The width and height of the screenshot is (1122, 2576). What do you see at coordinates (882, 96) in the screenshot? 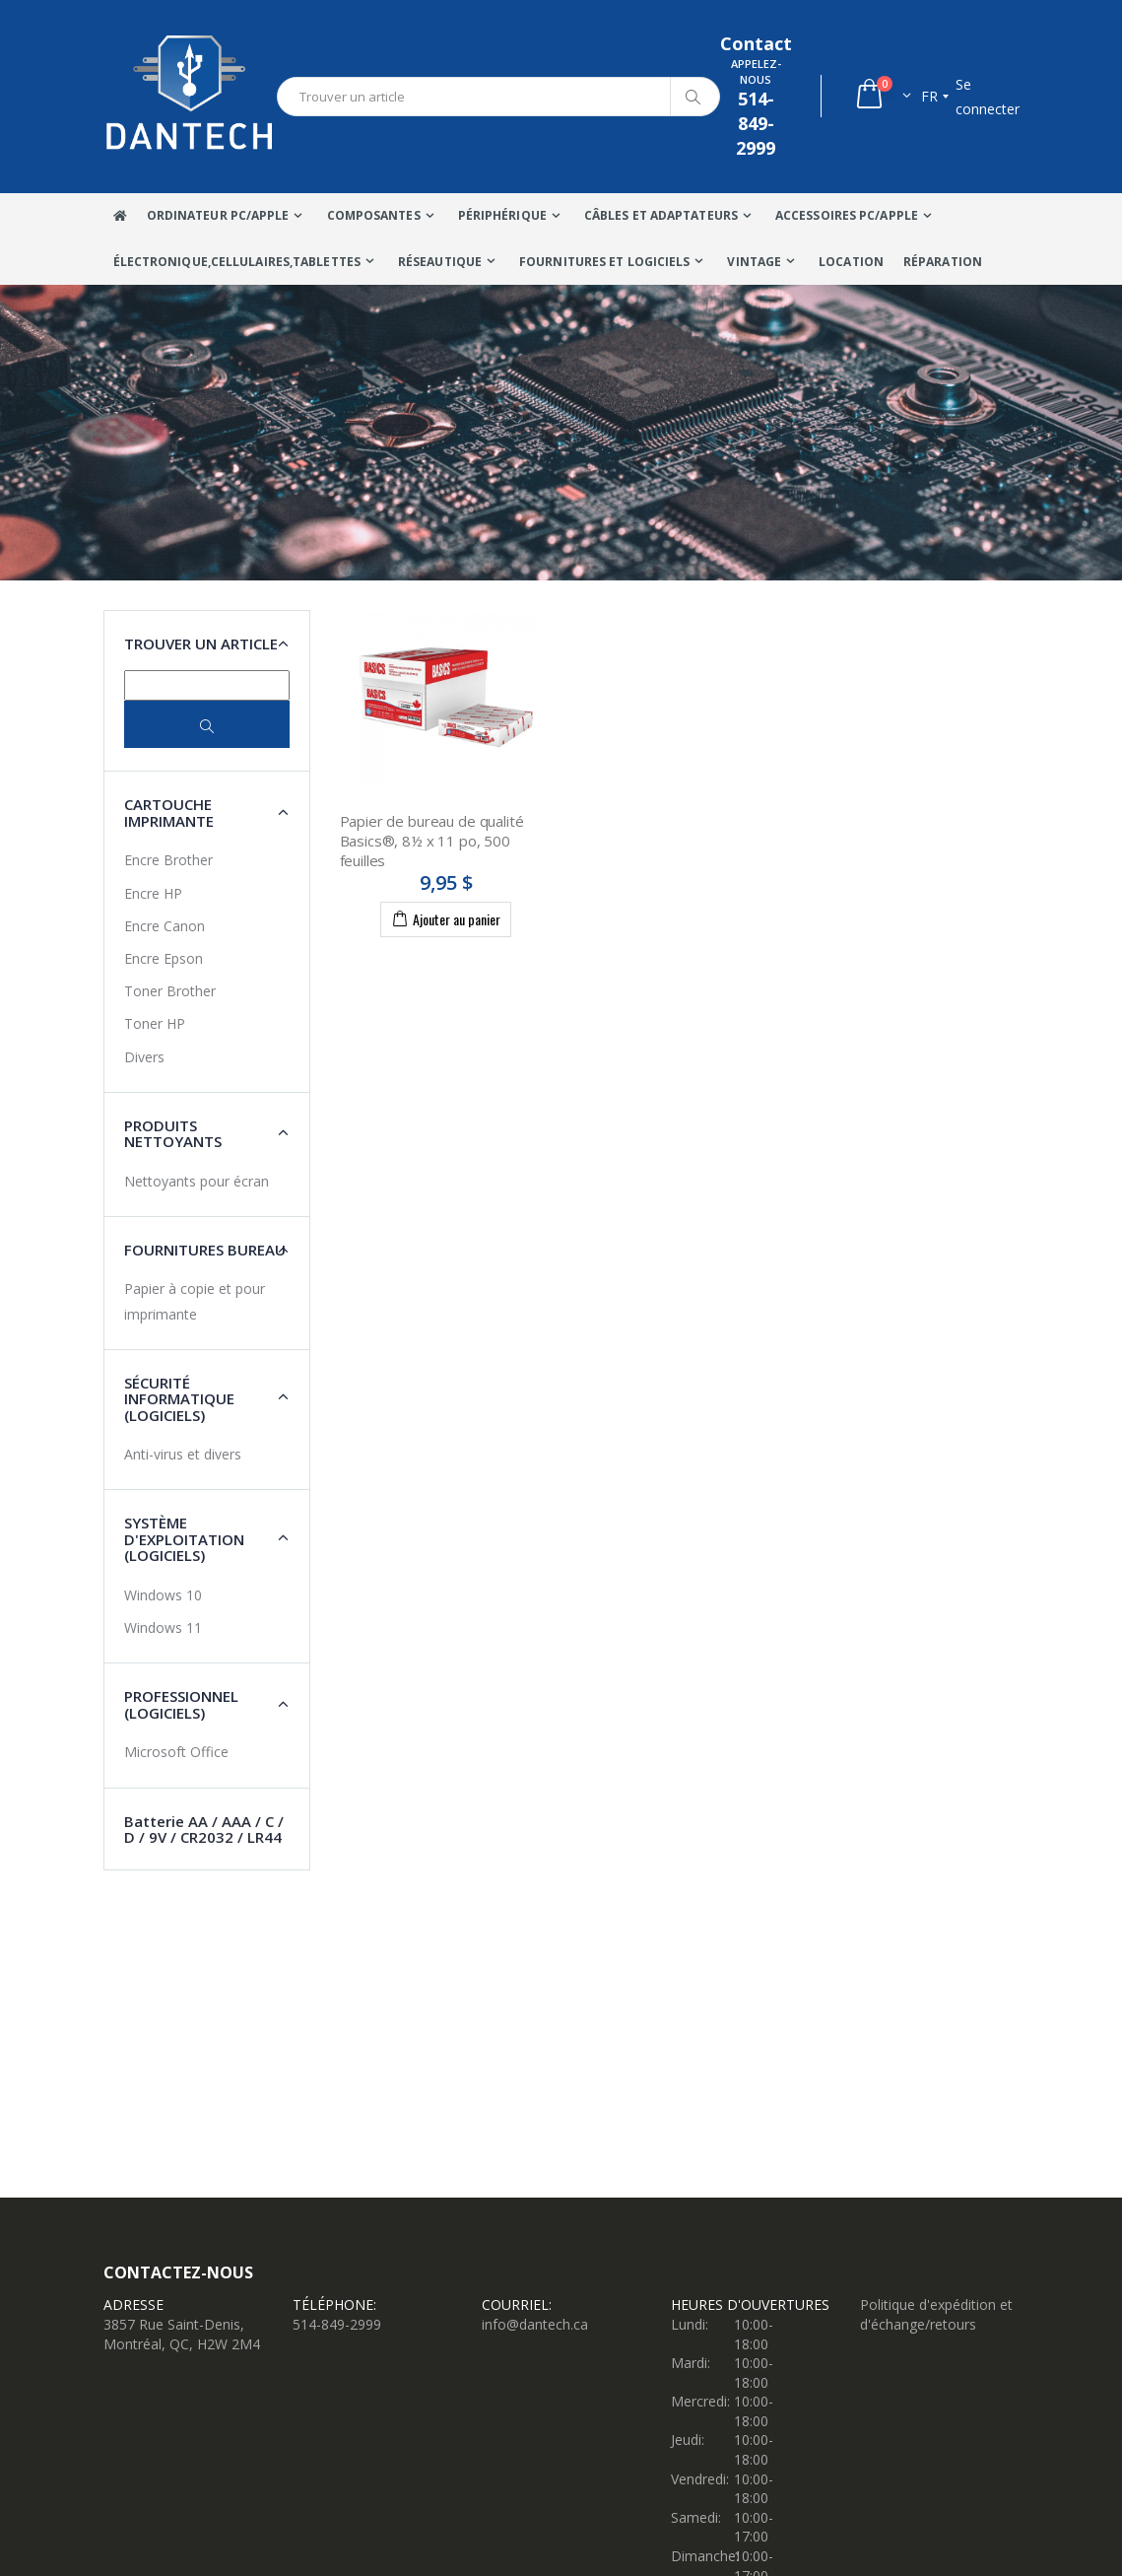
I see `[button]` at bounding box center [882, 96].